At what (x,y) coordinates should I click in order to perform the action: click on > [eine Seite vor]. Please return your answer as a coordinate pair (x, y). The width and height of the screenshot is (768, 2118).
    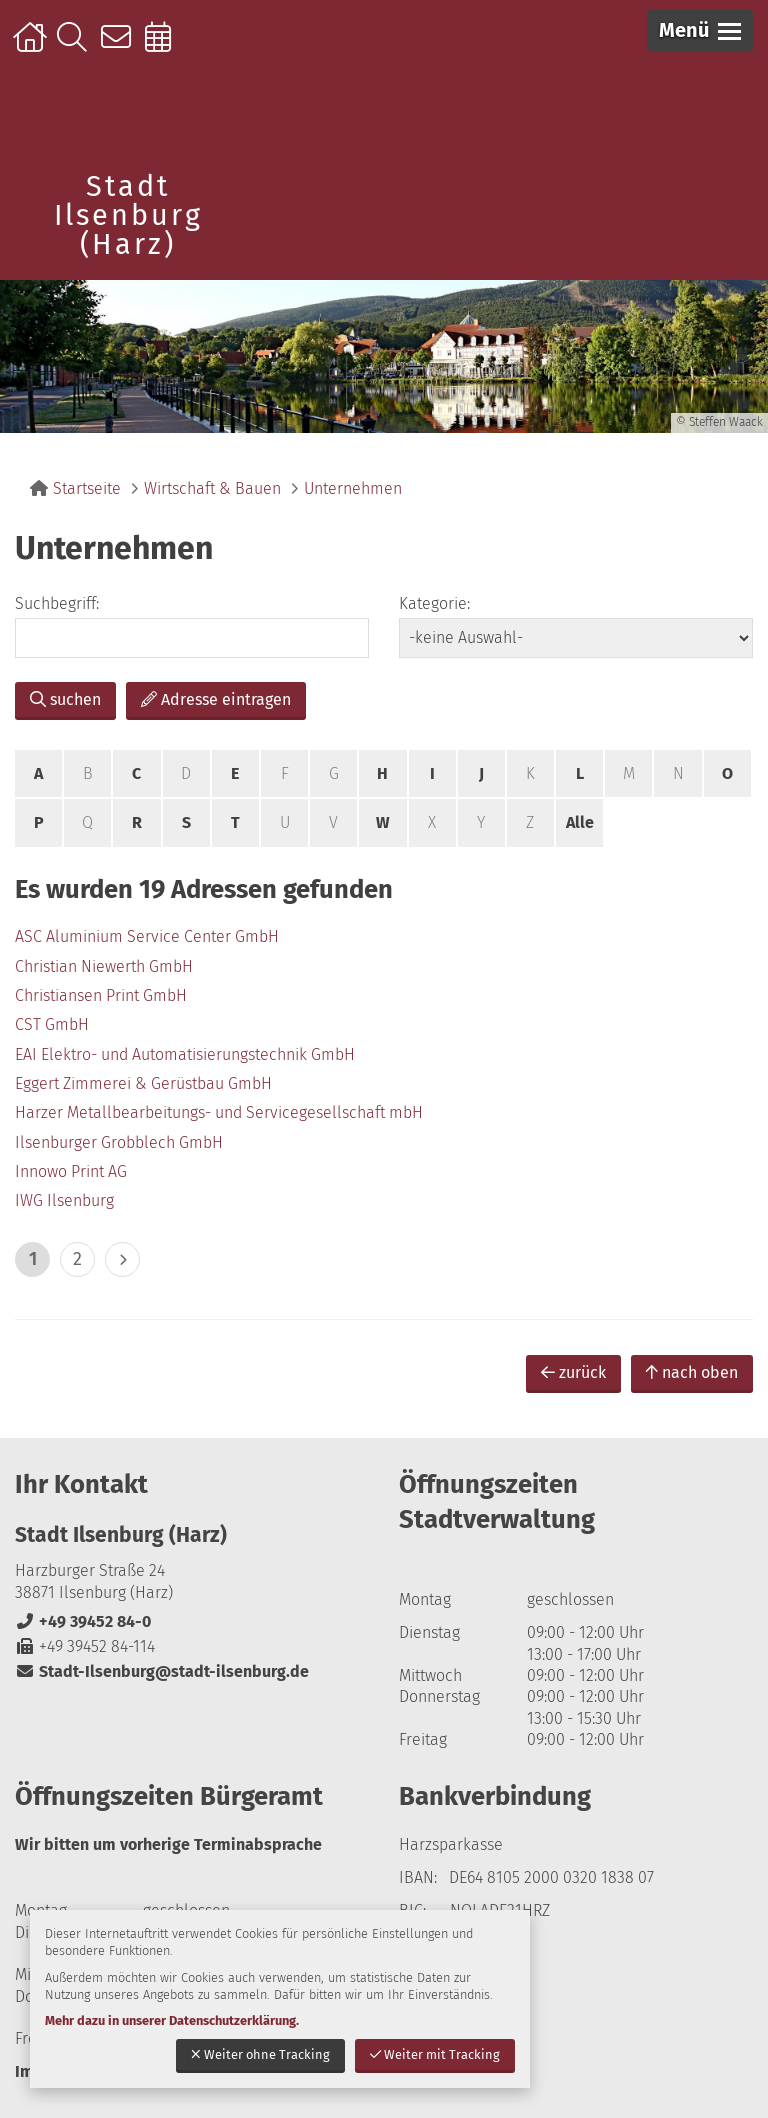
    Looking at the image, I should click on (122, 1259).